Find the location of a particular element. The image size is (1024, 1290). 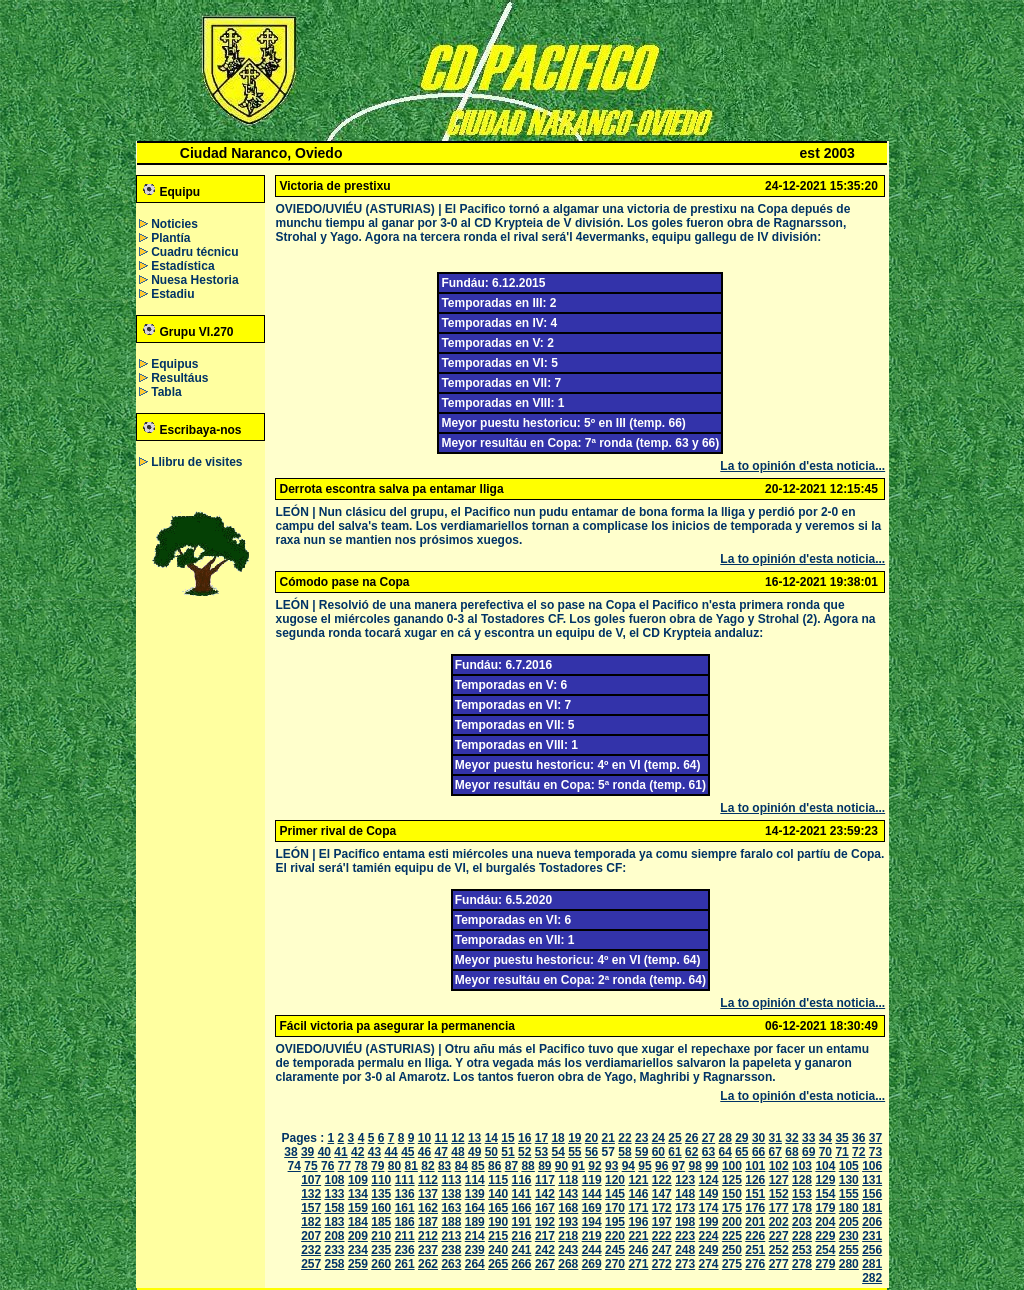

250 is located at coordinates (732, 1250).